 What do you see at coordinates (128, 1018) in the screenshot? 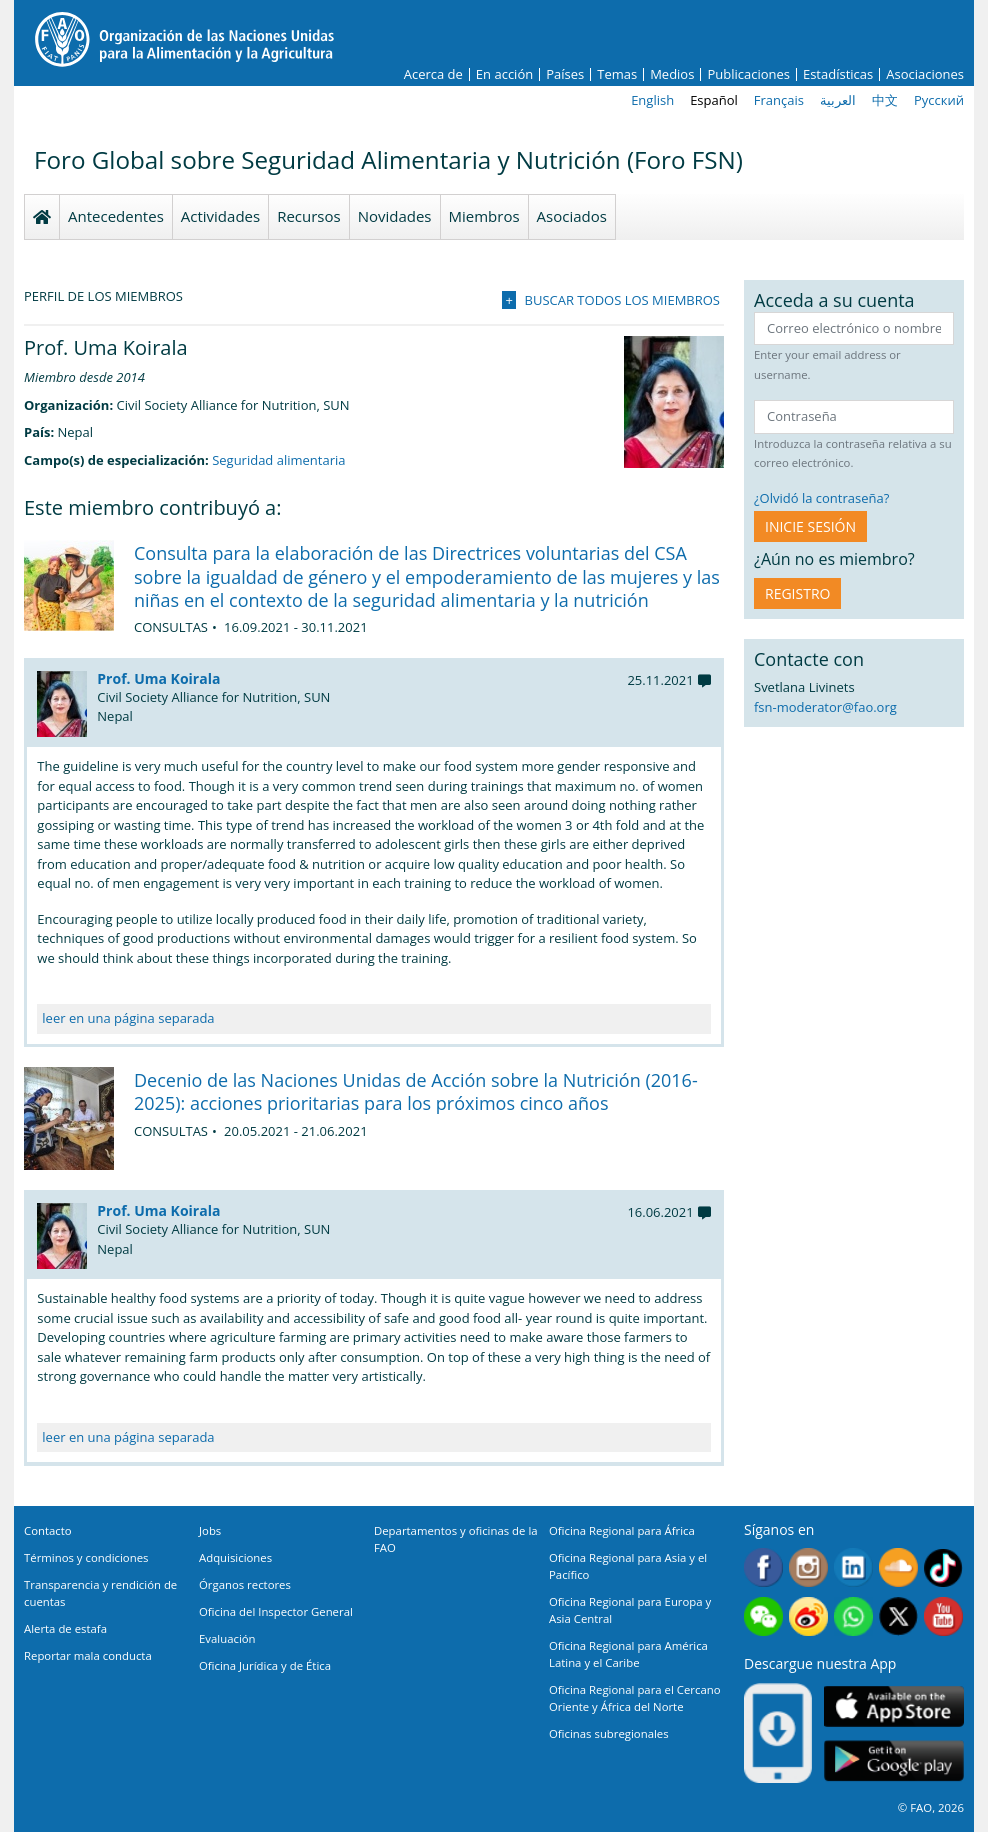
I see `leer en una página separada` at bounding box center [128, 1018].